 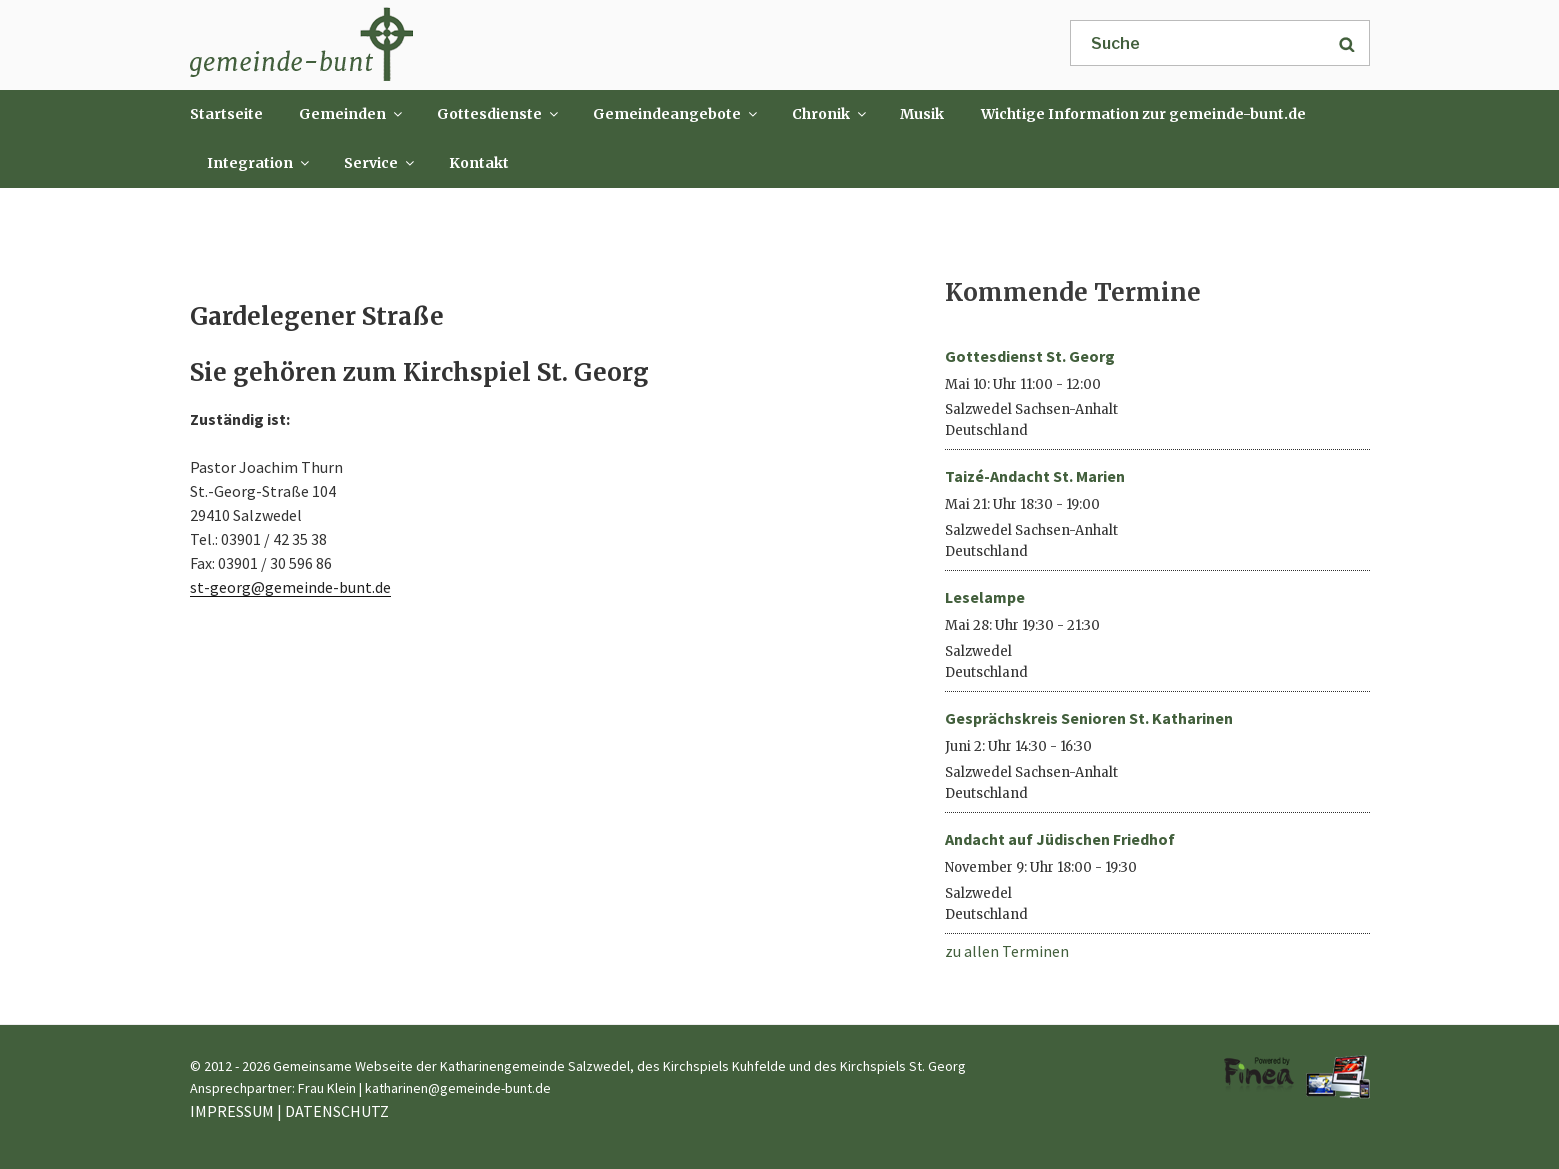 I want to click on Chronik, so click(x=830, y=114).